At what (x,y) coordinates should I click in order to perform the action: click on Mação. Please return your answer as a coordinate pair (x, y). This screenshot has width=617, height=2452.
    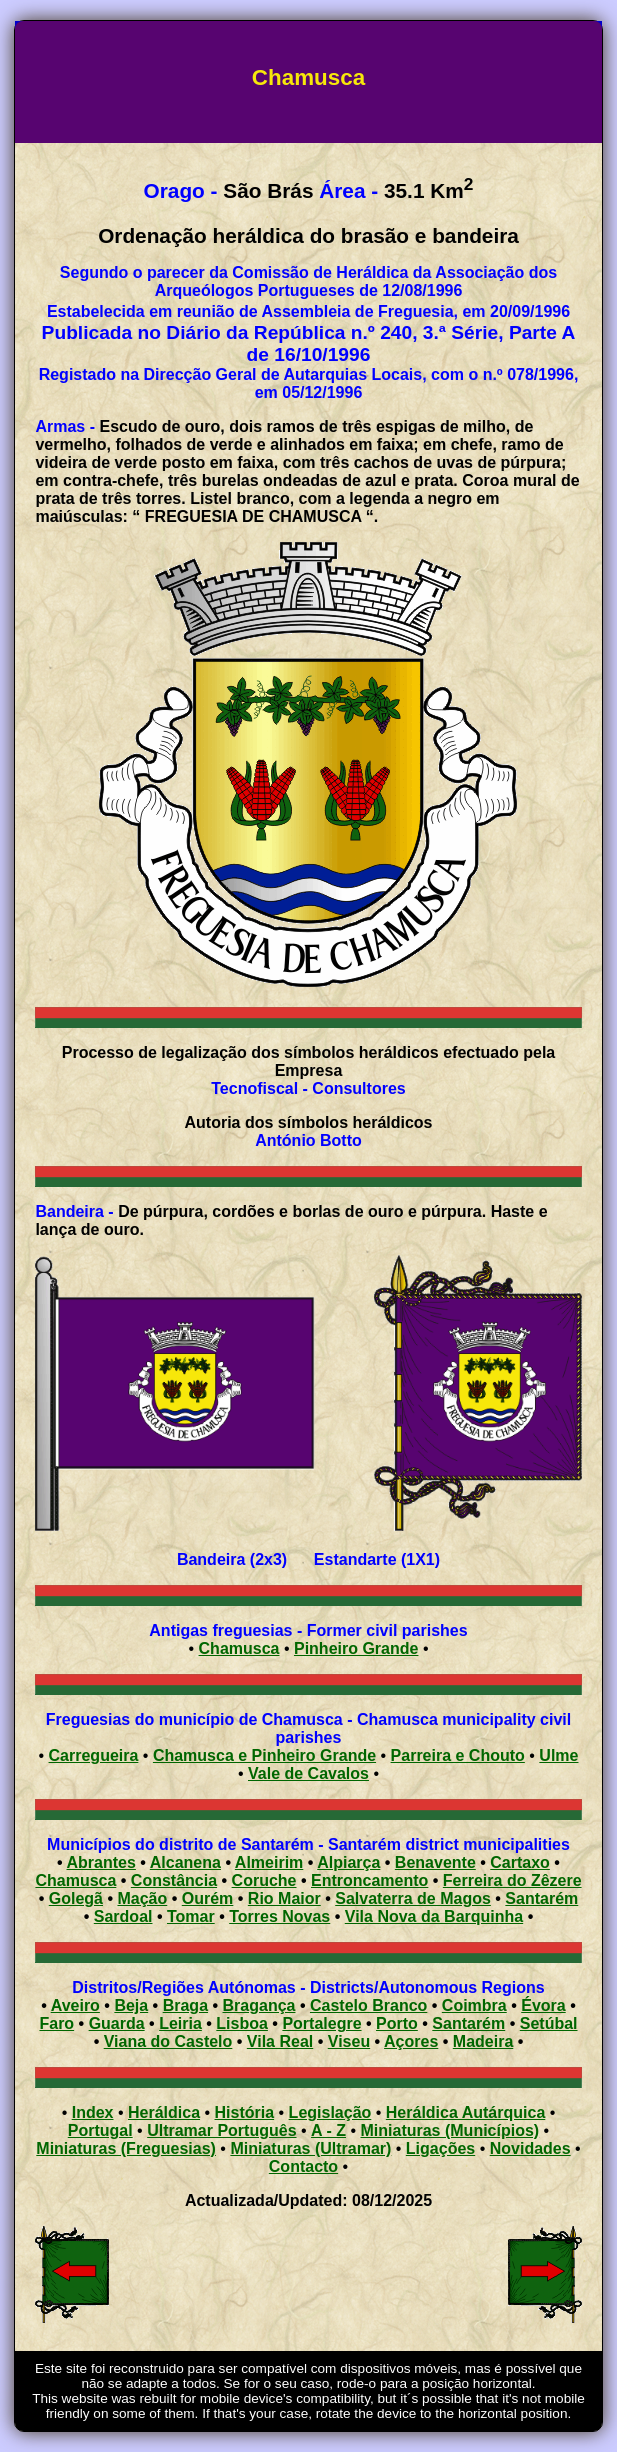
    Looking at the image, I should click on (142, 1898).